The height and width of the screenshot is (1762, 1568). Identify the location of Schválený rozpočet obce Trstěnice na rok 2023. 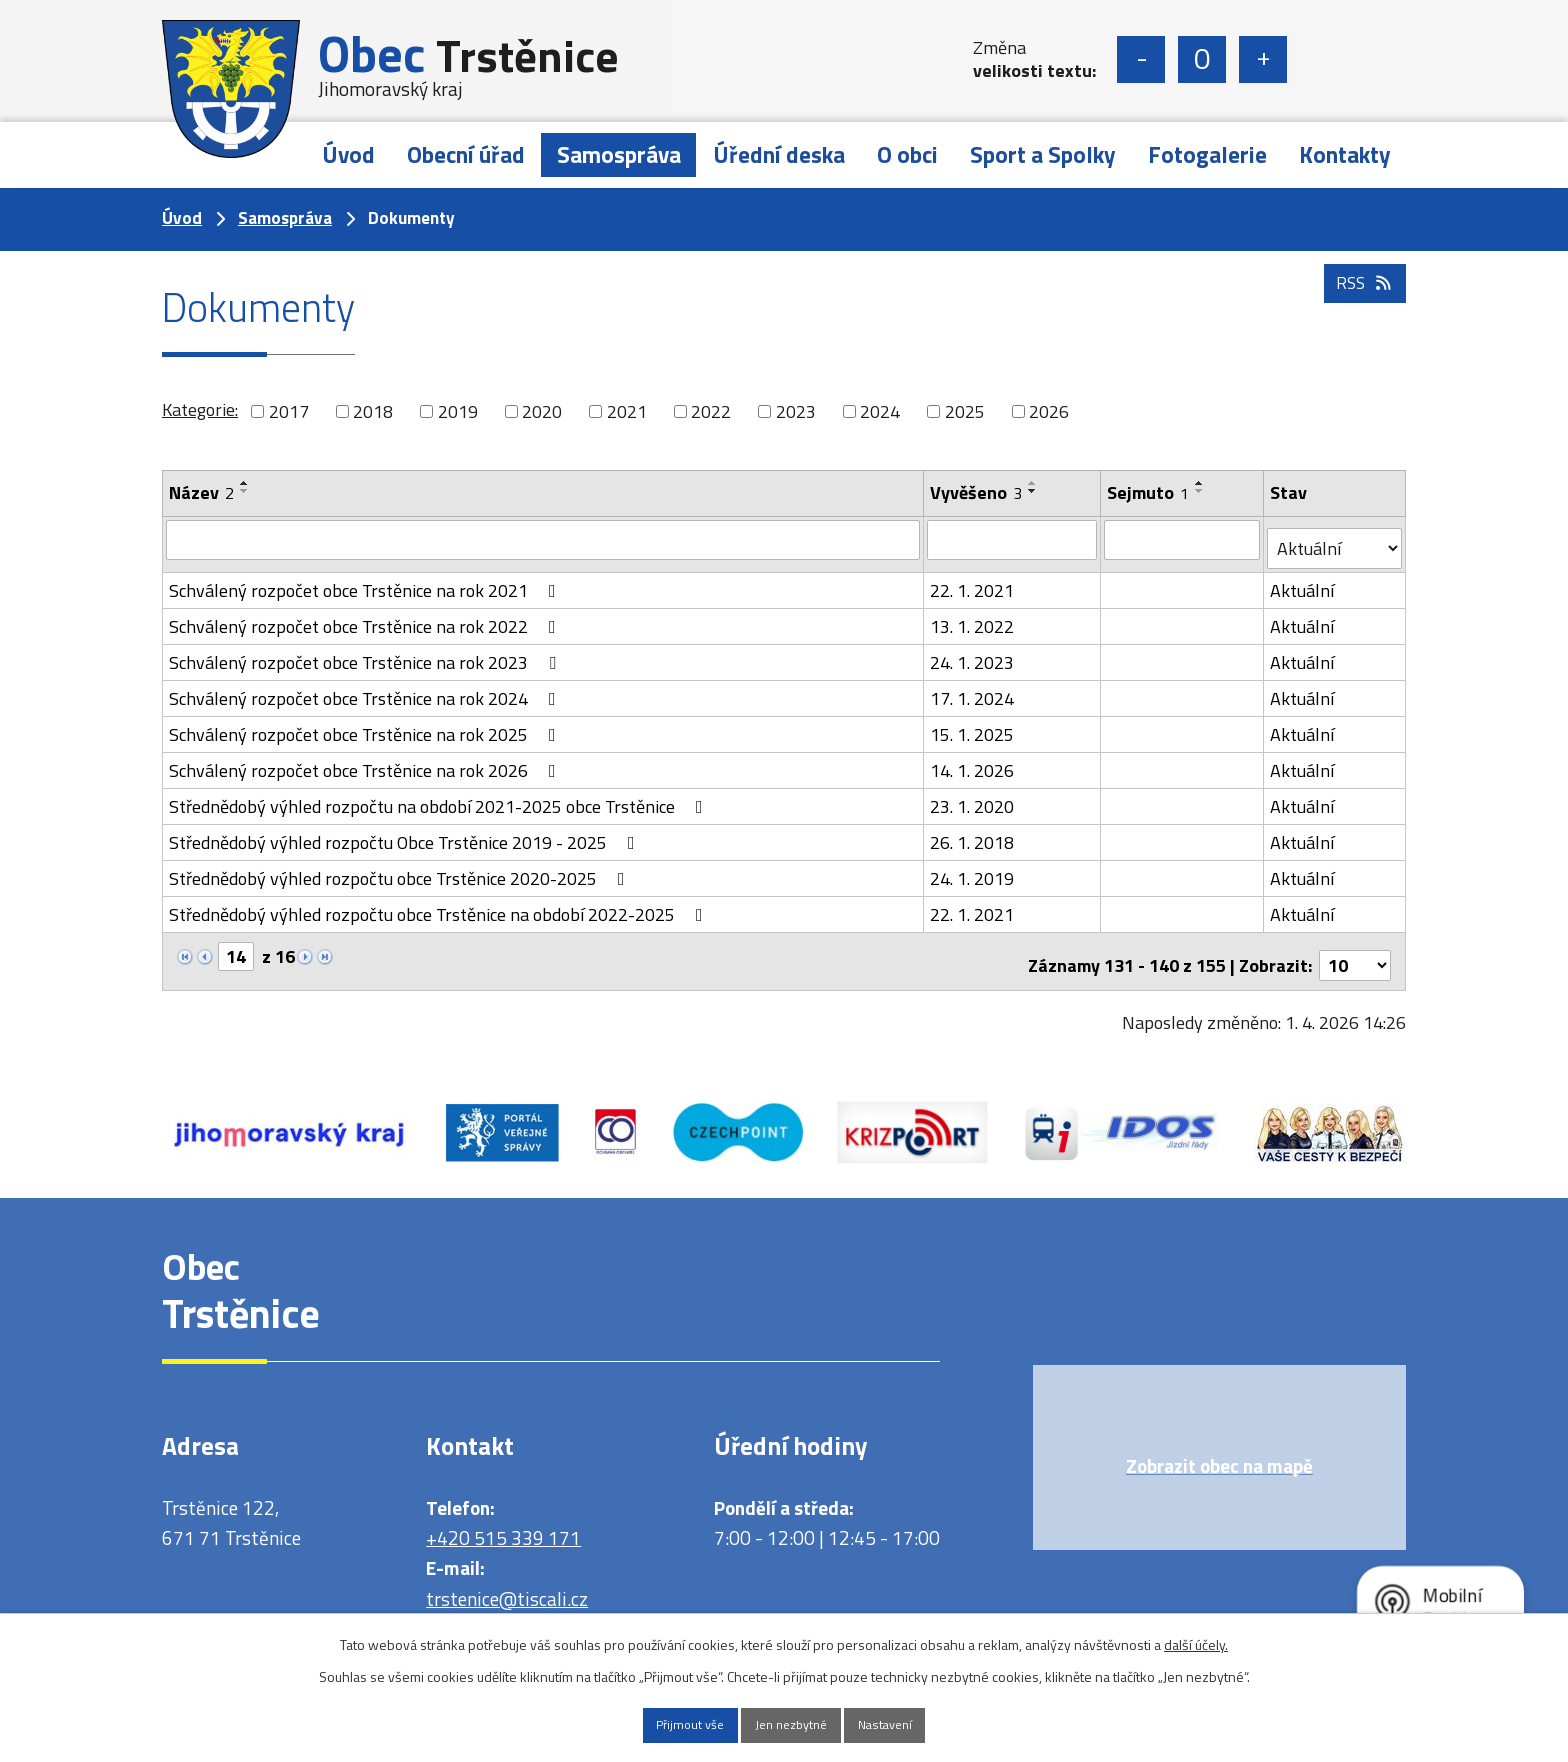
(366, 653).